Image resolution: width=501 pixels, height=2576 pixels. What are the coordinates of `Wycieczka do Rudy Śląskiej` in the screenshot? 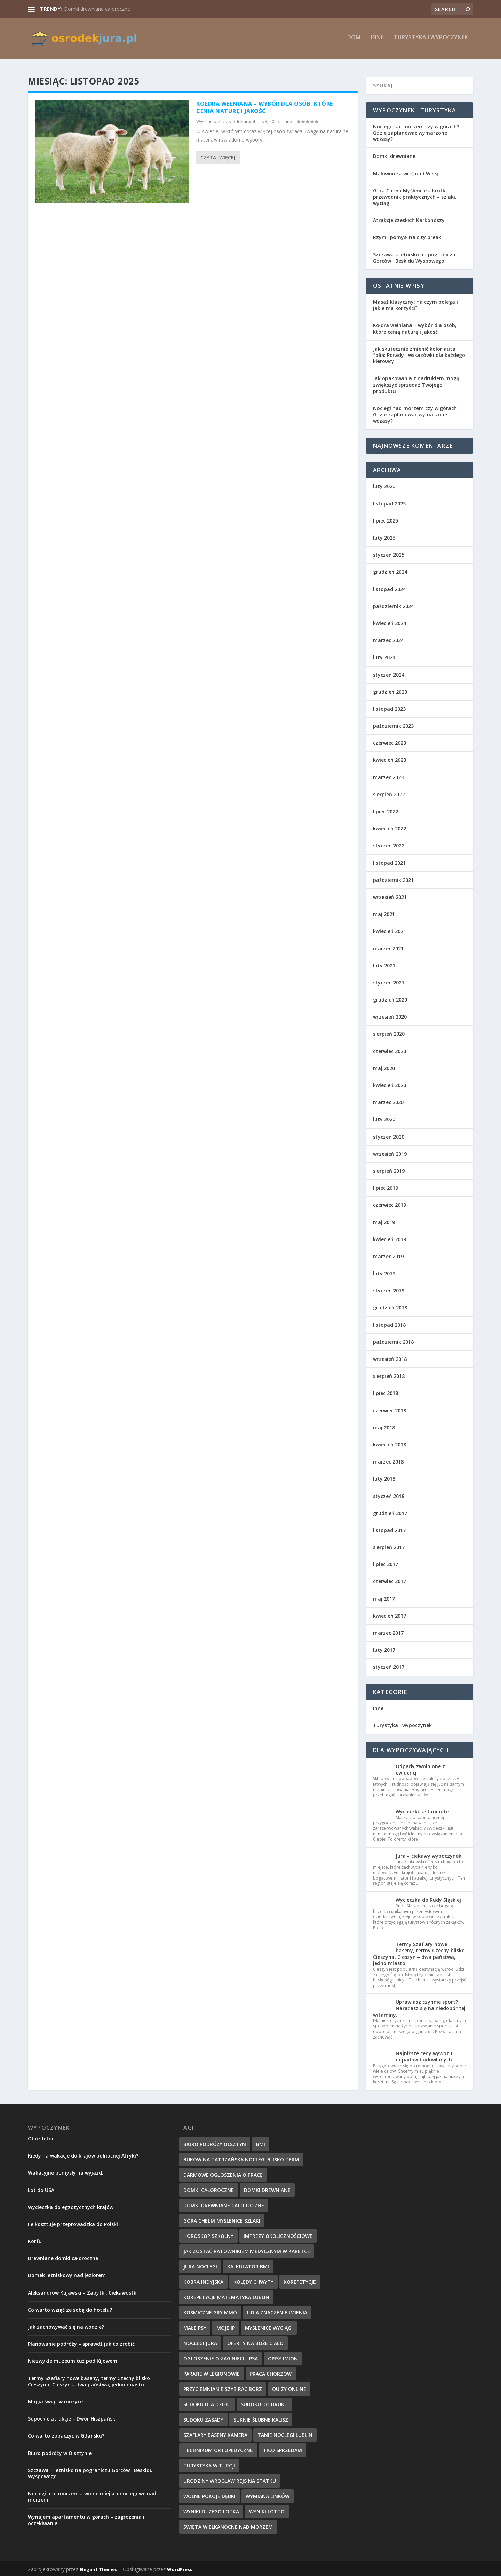 It's located at (428, 1898).